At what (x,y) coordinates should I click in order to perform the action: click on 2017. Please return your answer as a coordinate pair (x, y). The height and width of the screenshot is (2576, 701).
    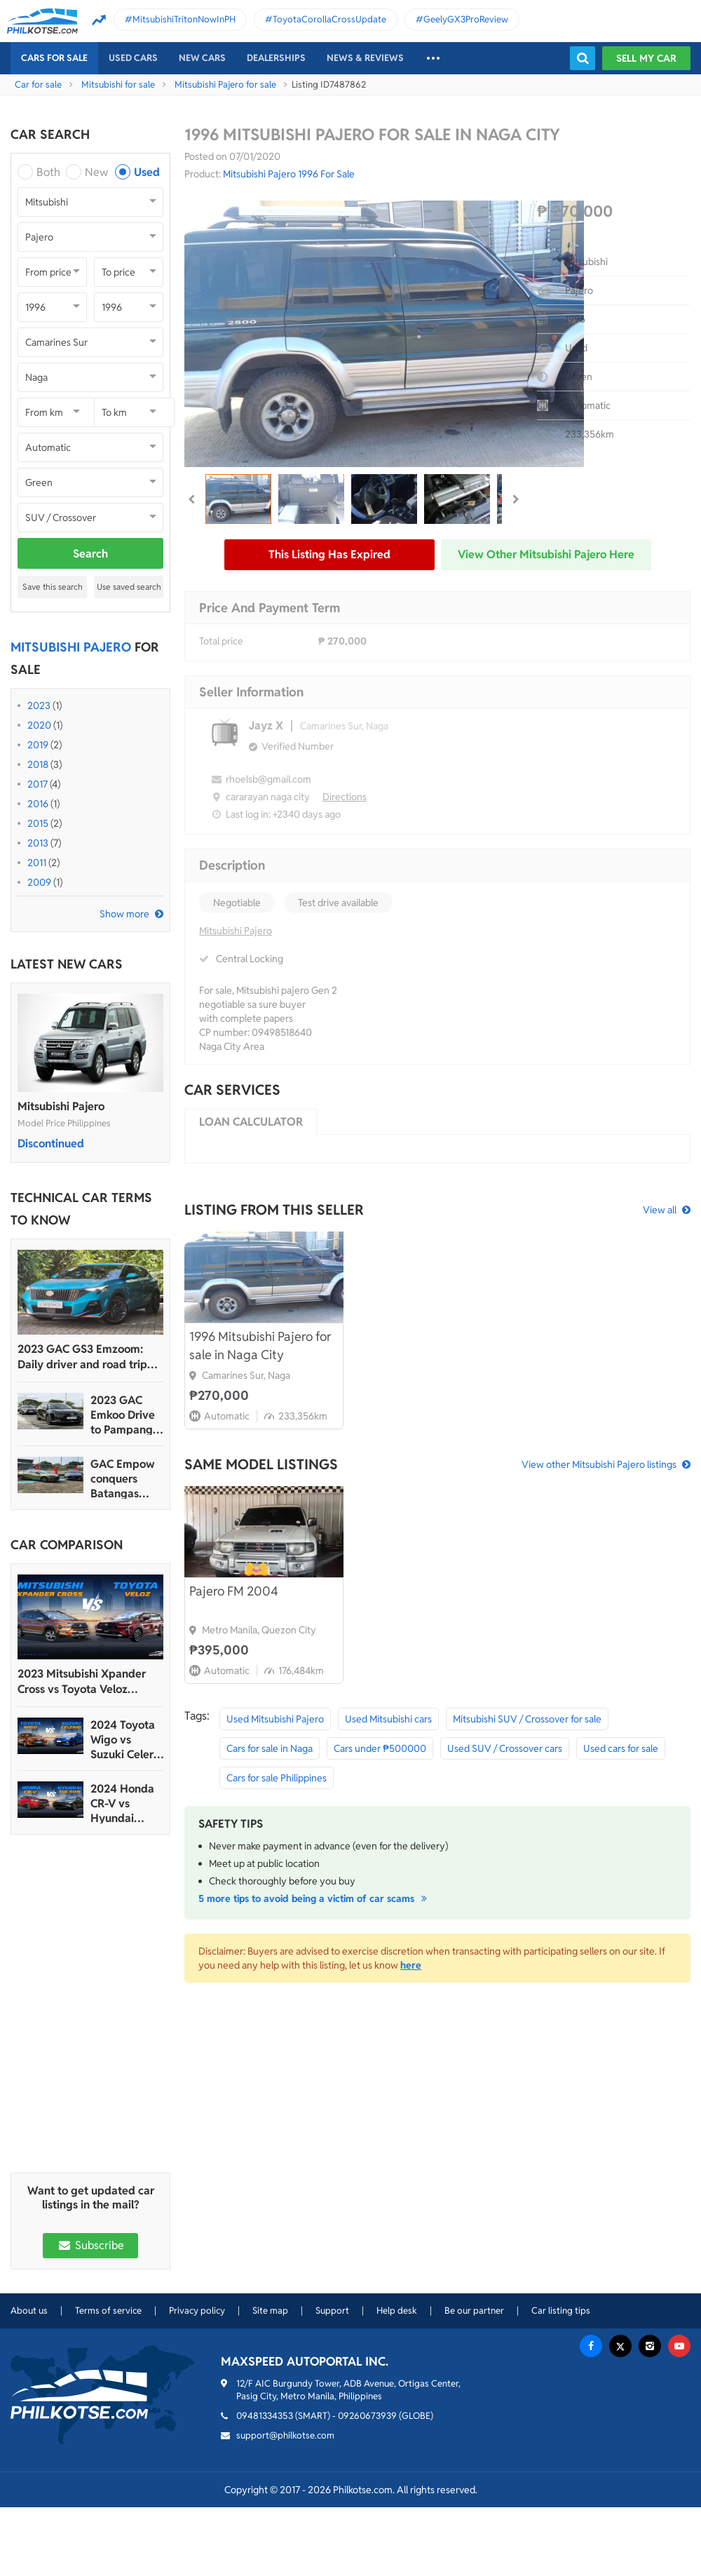
    Looking at the image, I should click on (37, 784).